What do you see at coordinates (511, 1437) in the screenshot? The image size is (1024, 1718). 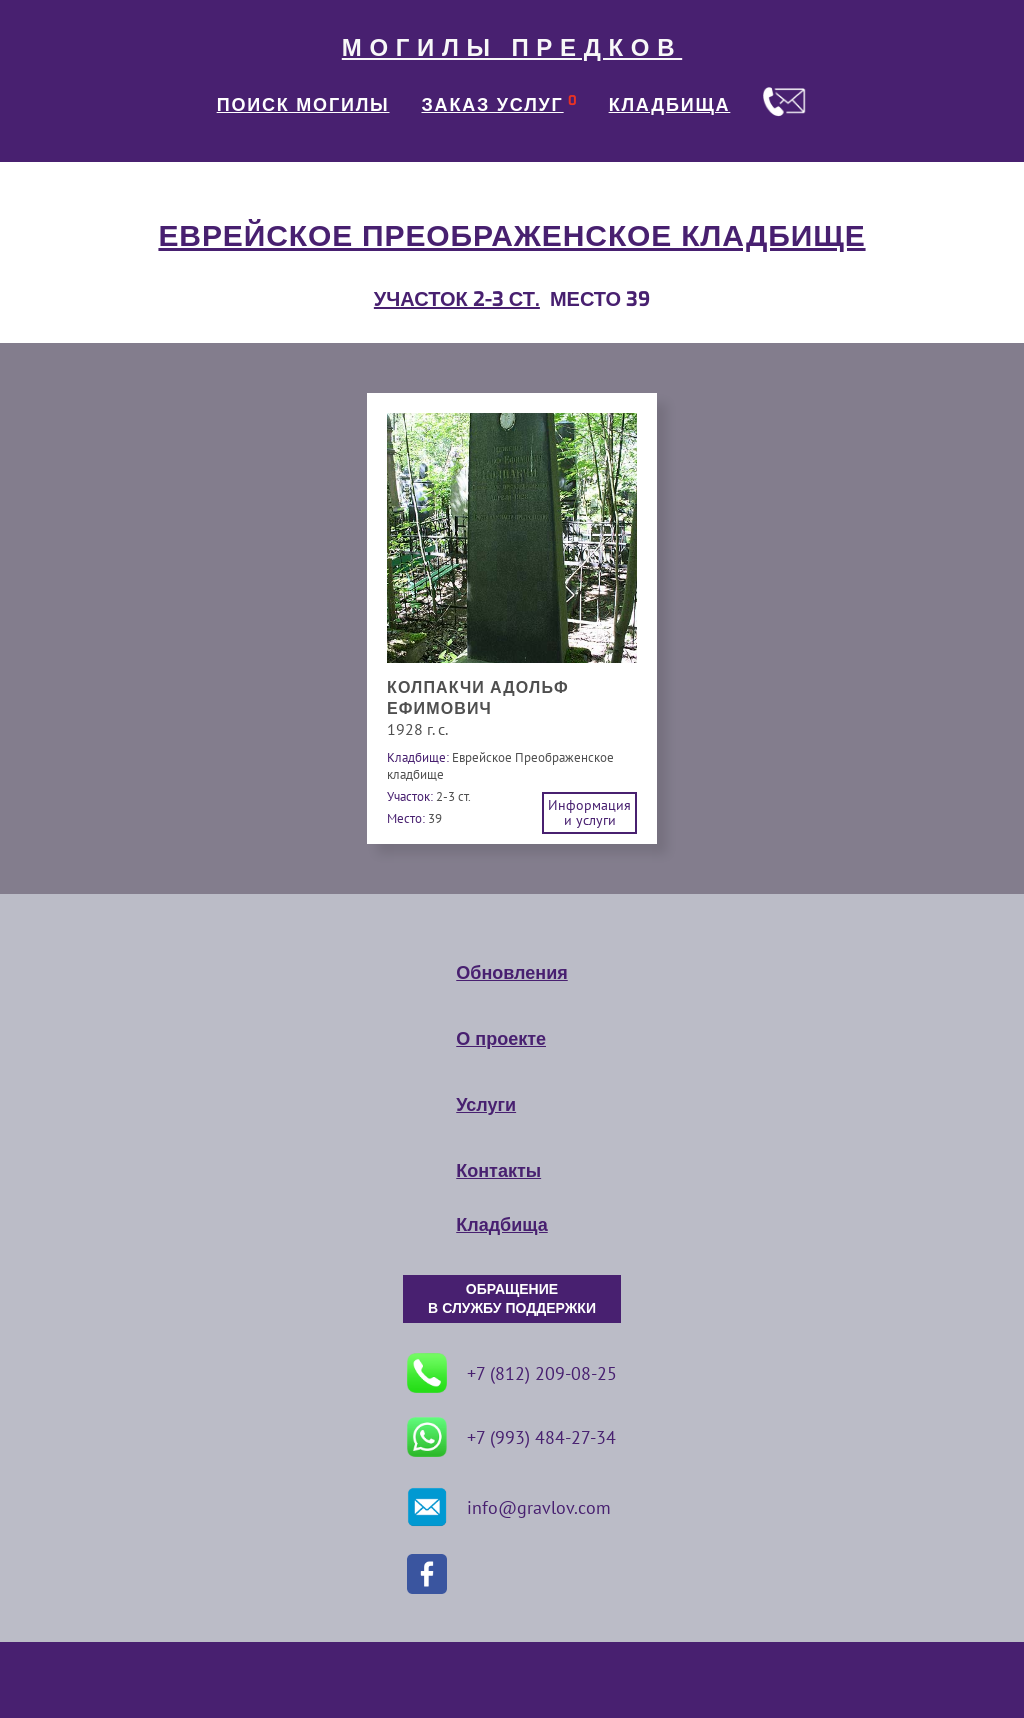 I see `+7 (993) 484-27-34` at bounding box center [511, 1437].